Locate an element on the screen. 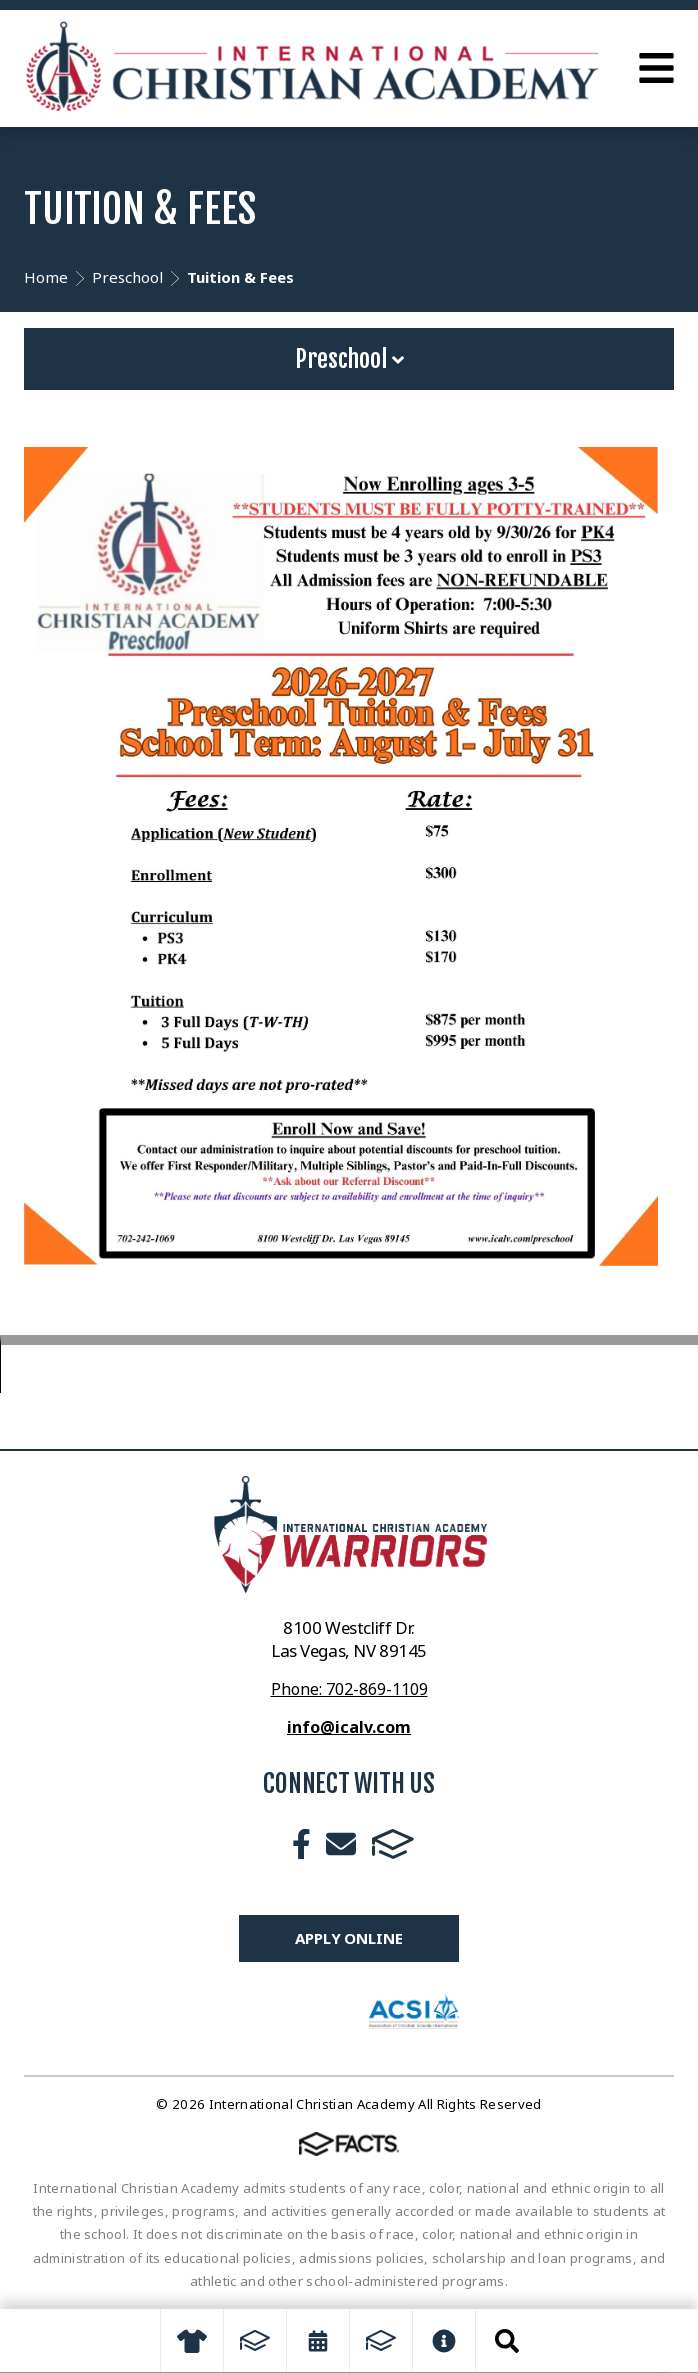  FACTS is located at coordinates (393, 1844).